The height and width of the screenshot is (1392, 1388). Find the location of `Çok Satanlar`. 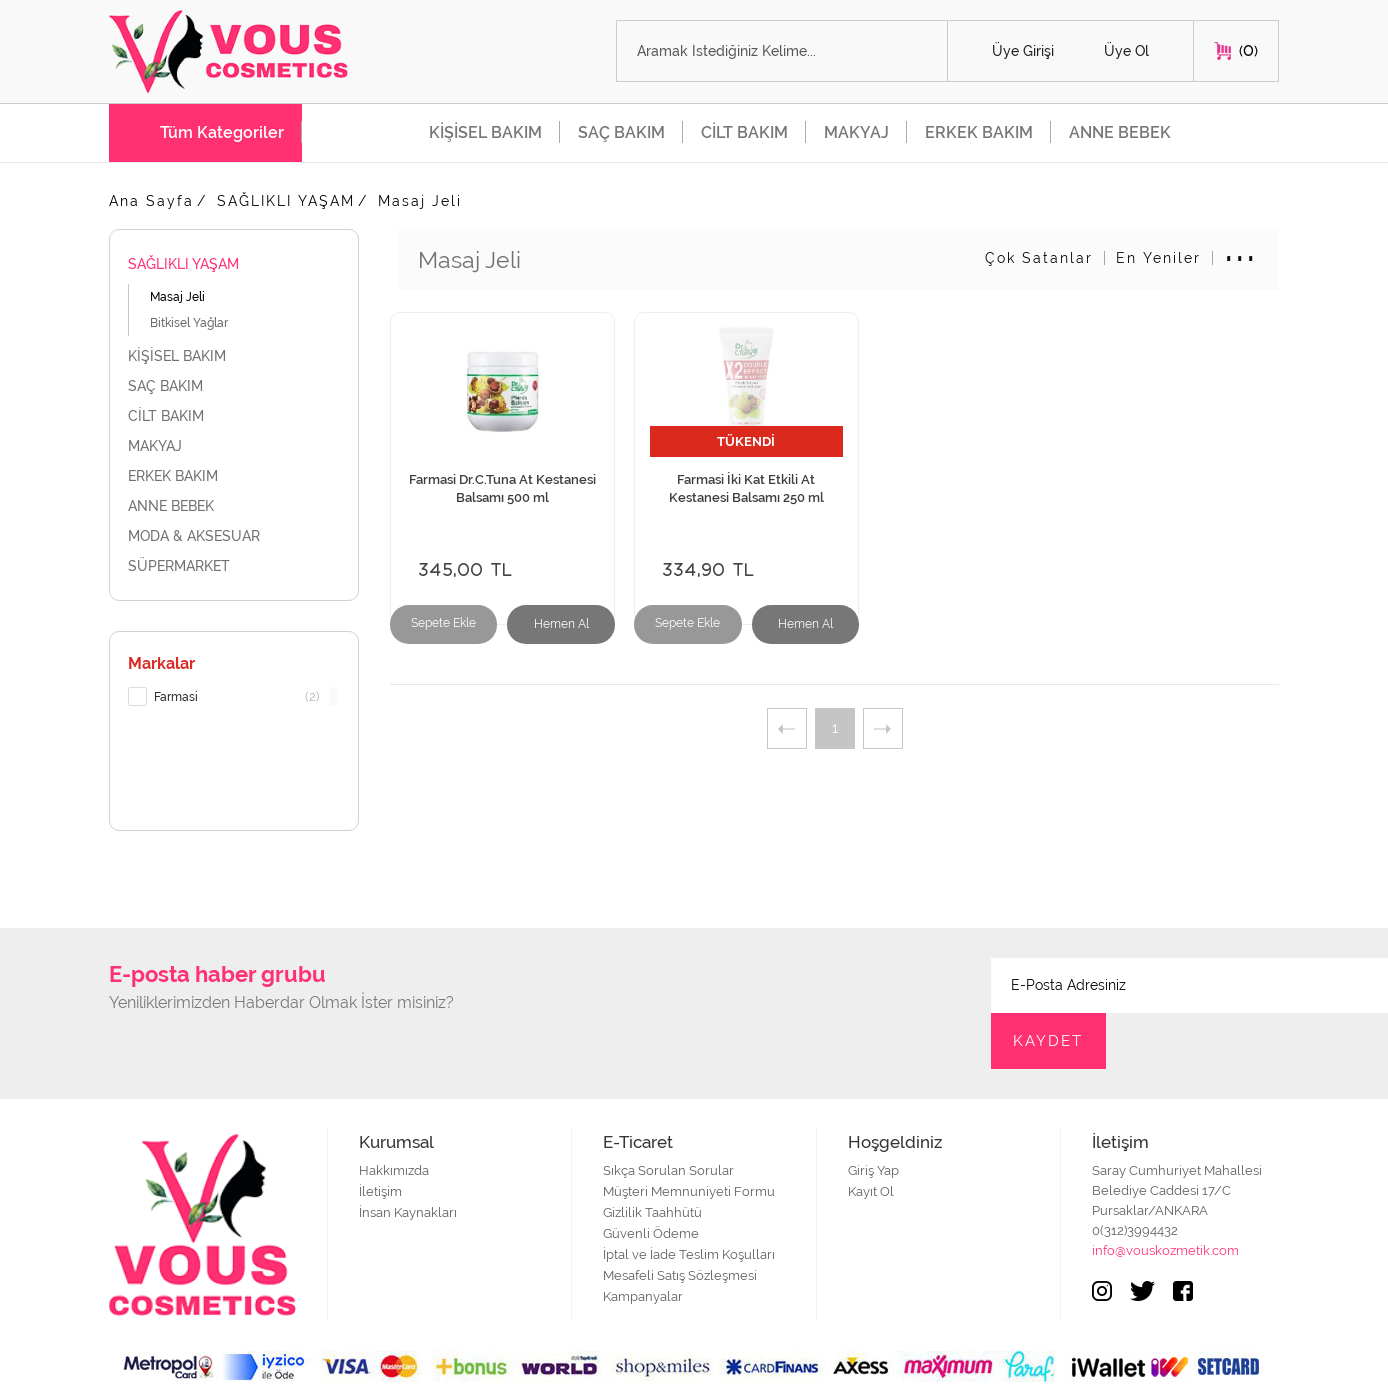

Çok Satanlar is located at coordinates (1039, 258).